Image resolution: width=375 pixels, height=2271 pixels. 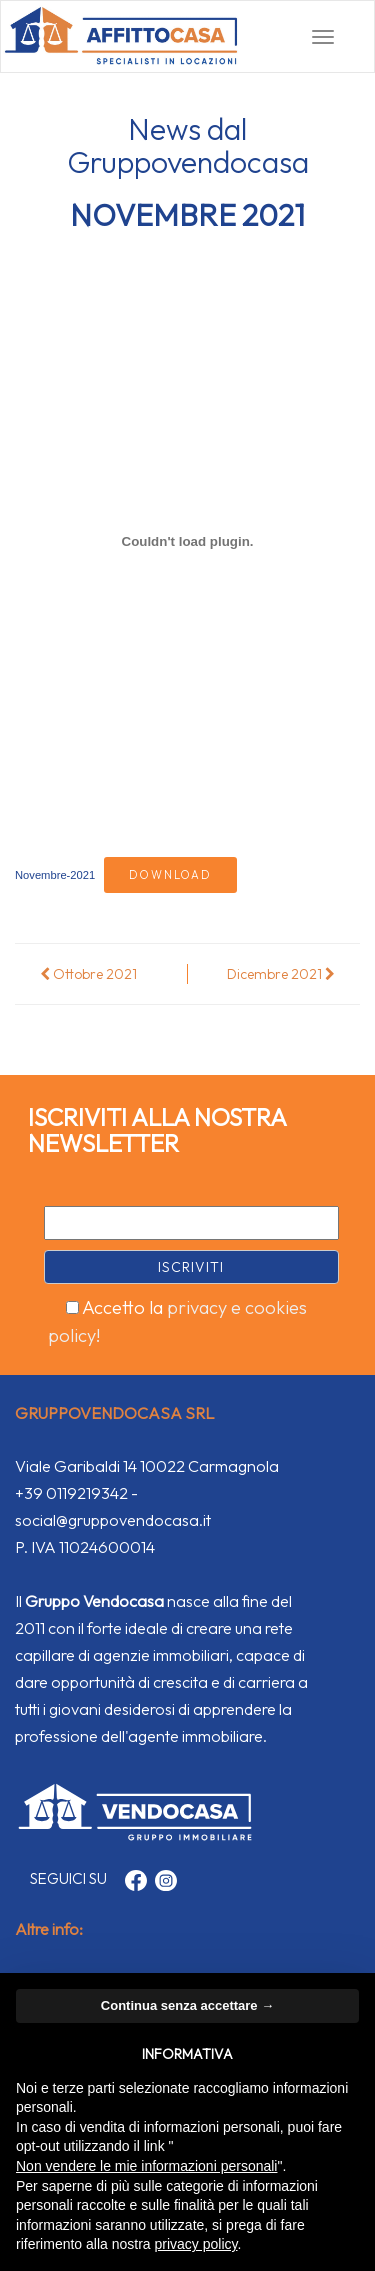 What do you see at coordinates (146, 2166) in the screenshot?
I see `Non vendere le mie informazioni personali` at bounding box center [146, 2166].